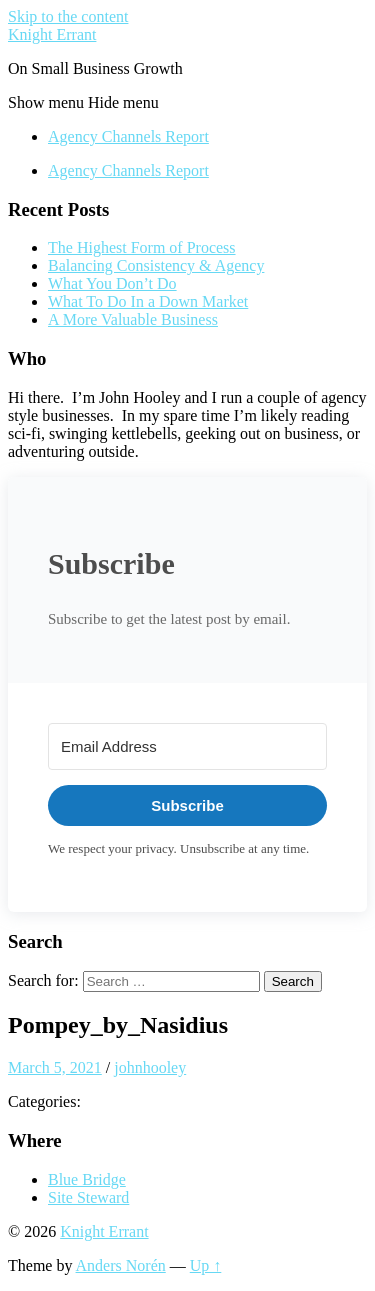  What do you see at coordinates (206, 1265) in the screenshot?
I see `Up ↑` at bounding box center [206, 1265].